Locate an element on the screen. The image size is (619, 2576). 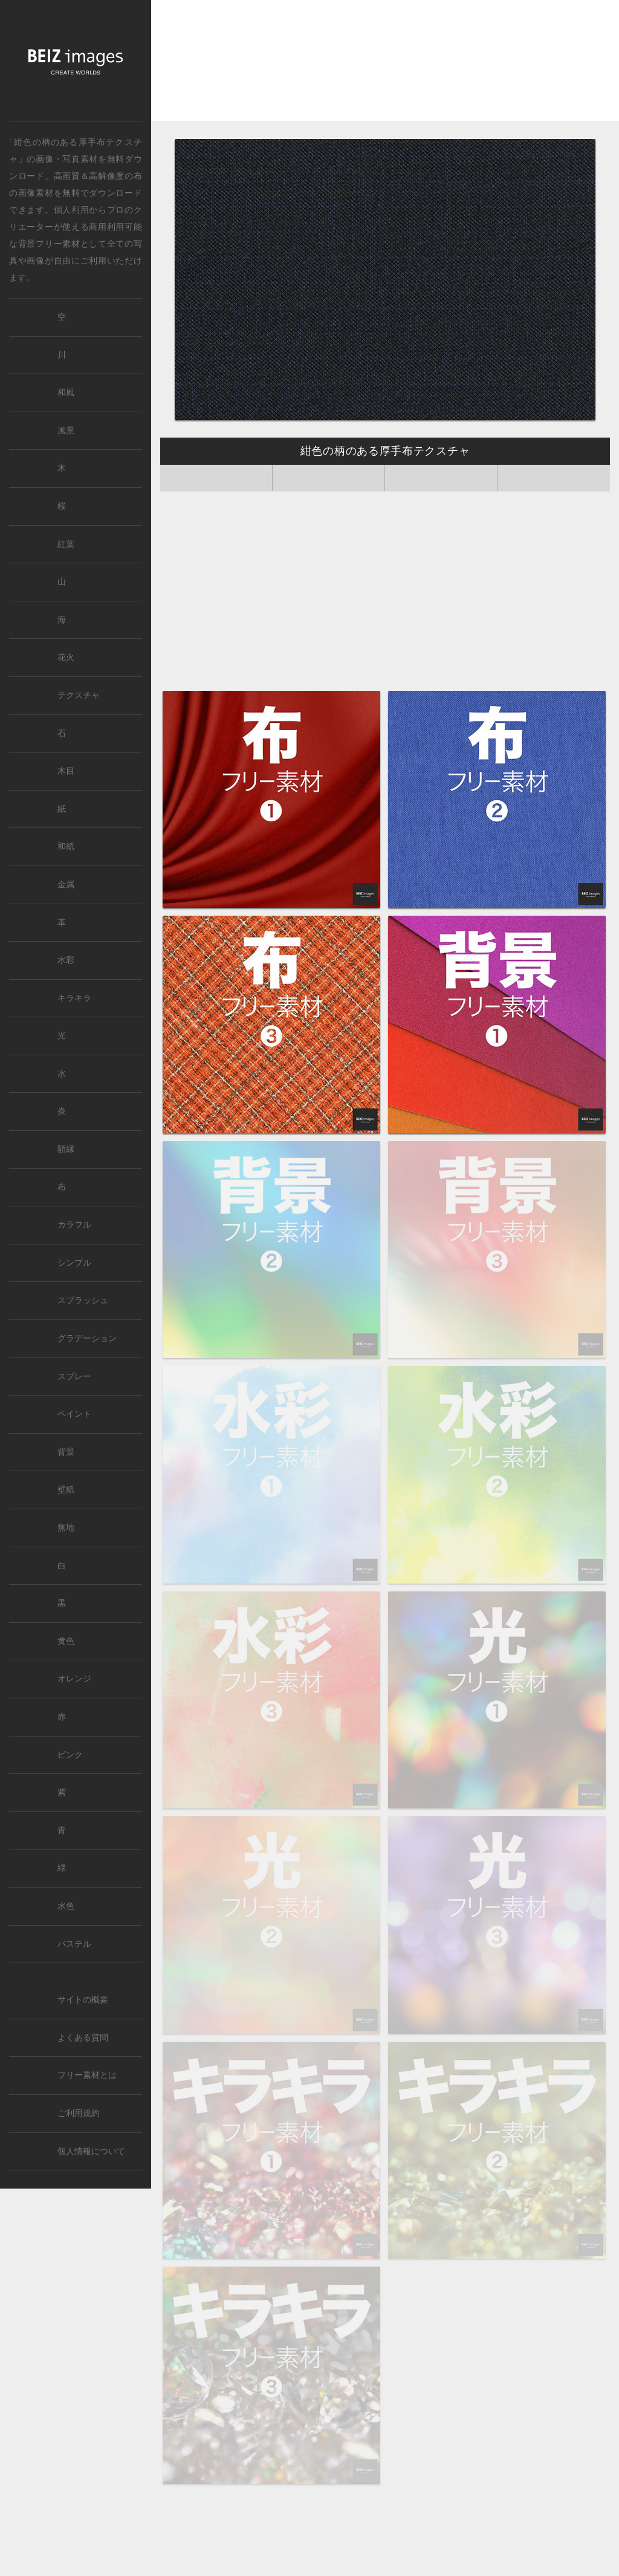
金属 is located at coordinates (65, 884).